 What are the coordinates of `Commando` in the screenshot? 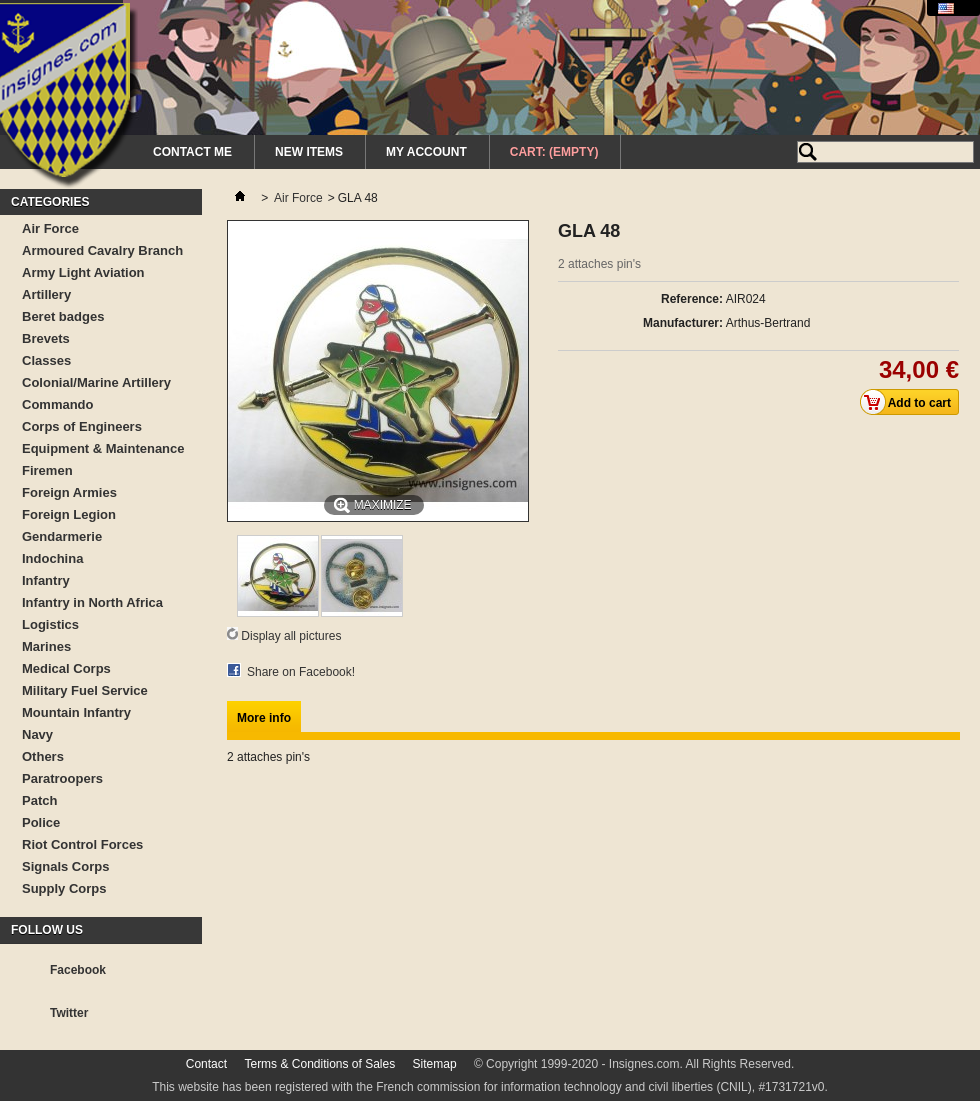 It's located at (58, 404).